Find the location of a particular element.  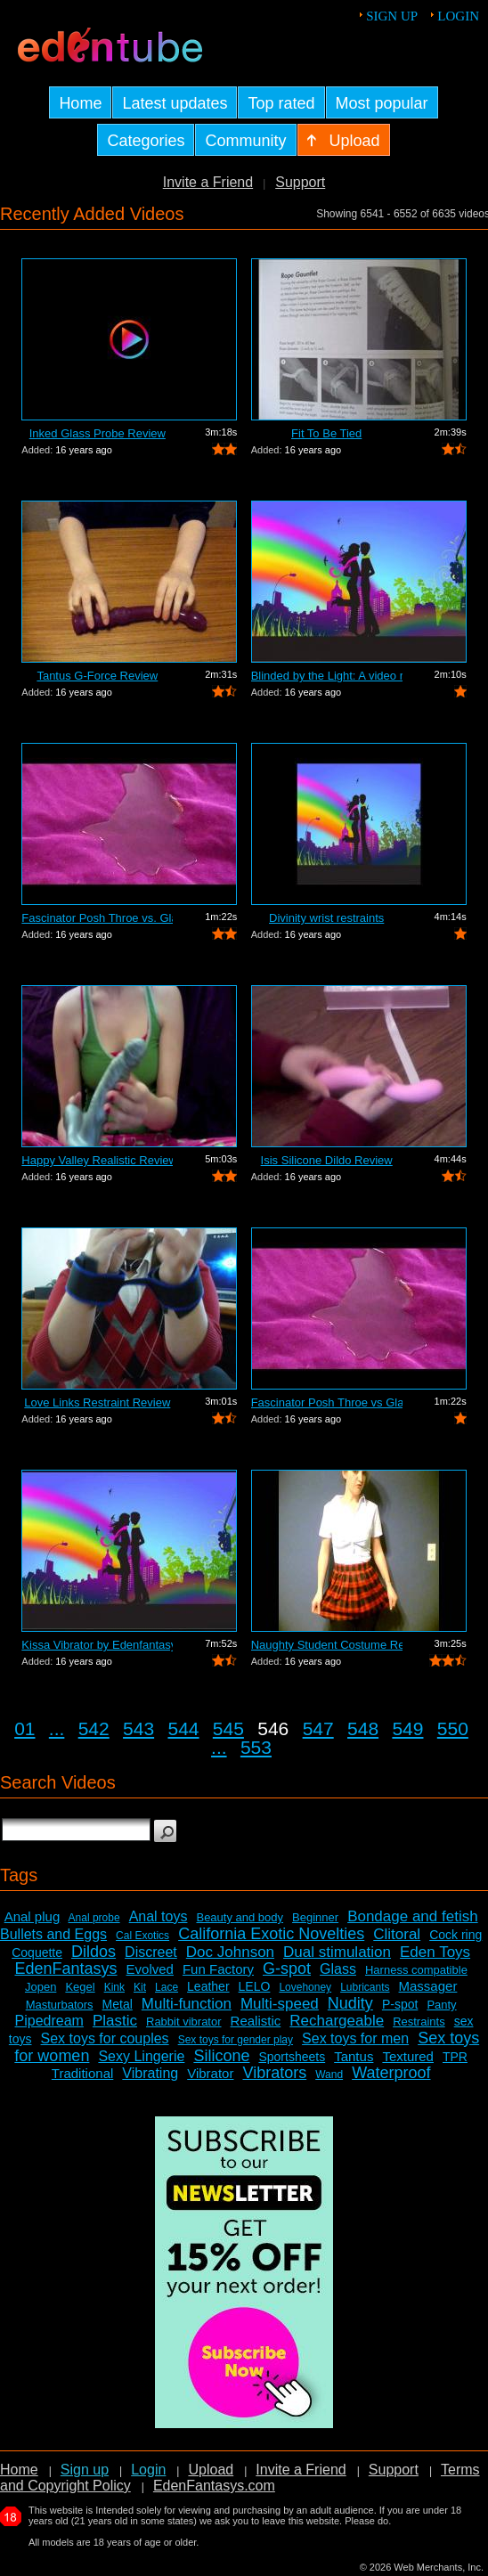

Realistic is located at coordinates (256, 2020).